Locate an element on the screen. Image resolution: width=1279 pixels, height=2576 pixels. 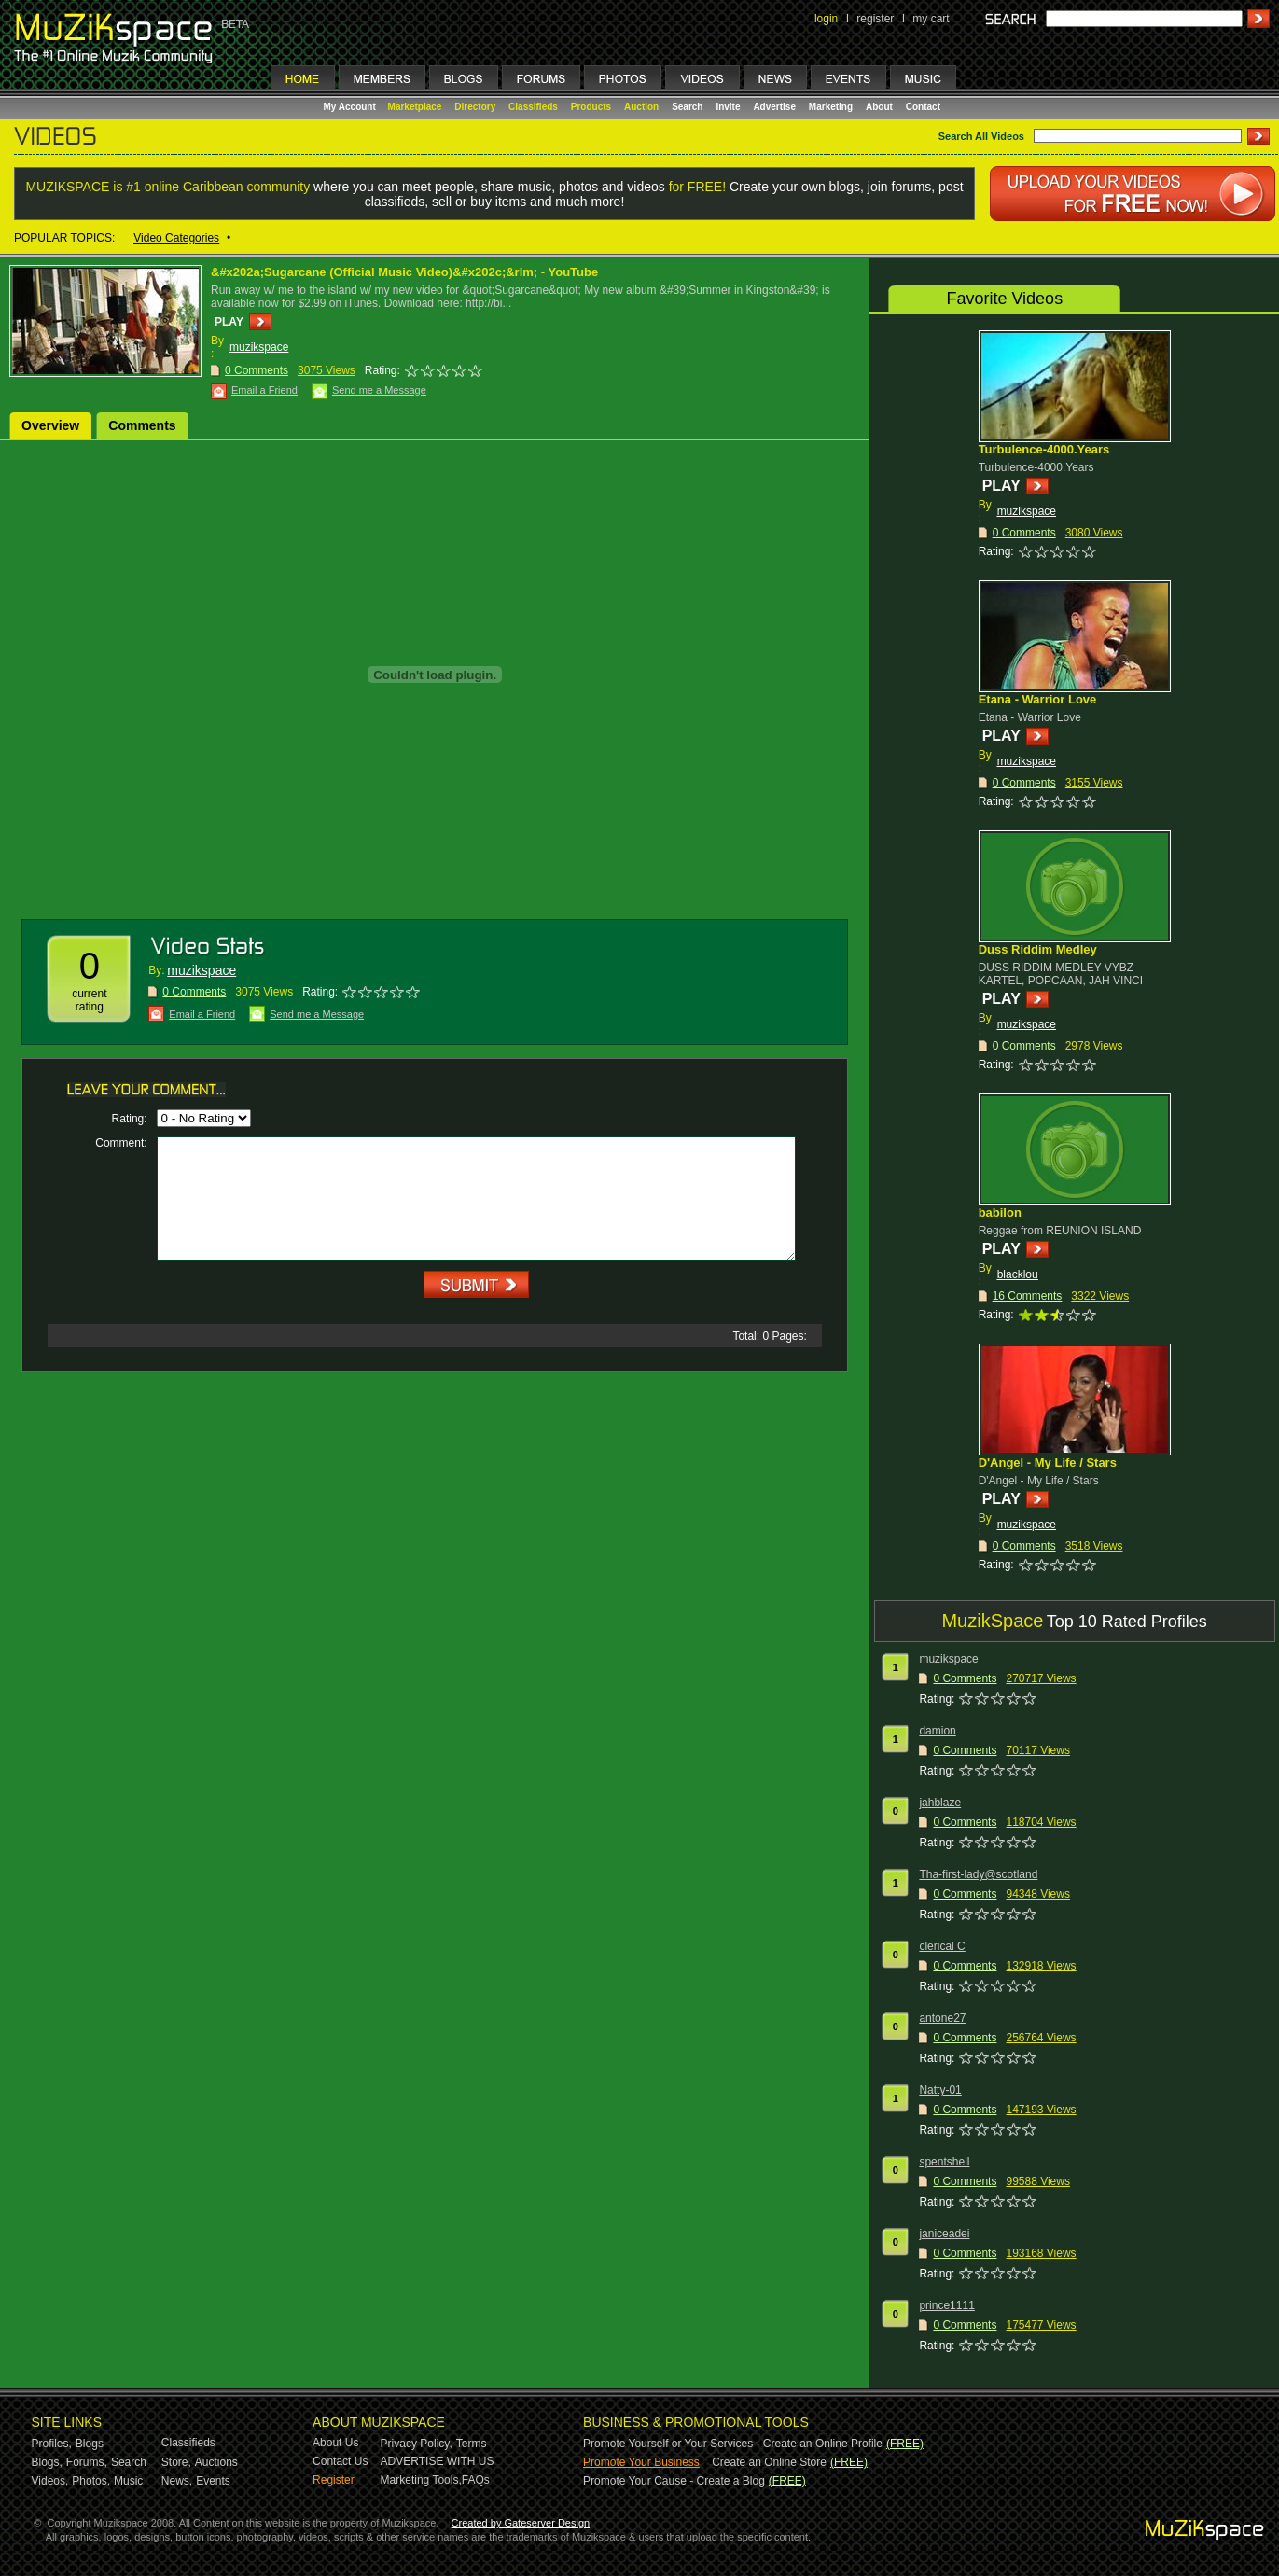
damion is located at coordinates (937, 1730).